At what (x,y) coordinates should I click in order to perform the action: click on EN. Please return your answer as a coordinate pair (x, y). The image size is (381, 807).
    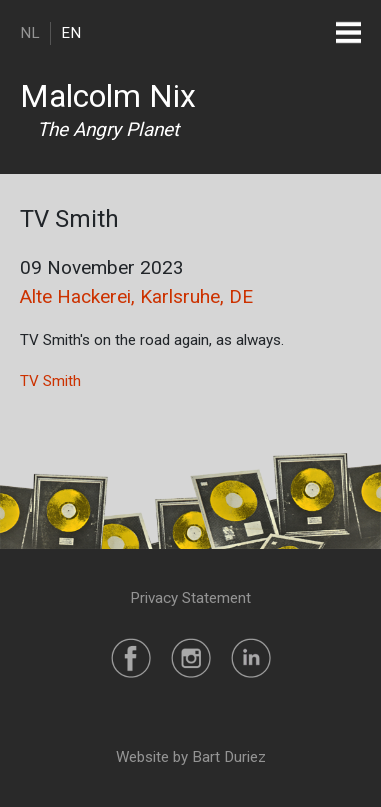
    Looking at the image, I should click on (71, 33).